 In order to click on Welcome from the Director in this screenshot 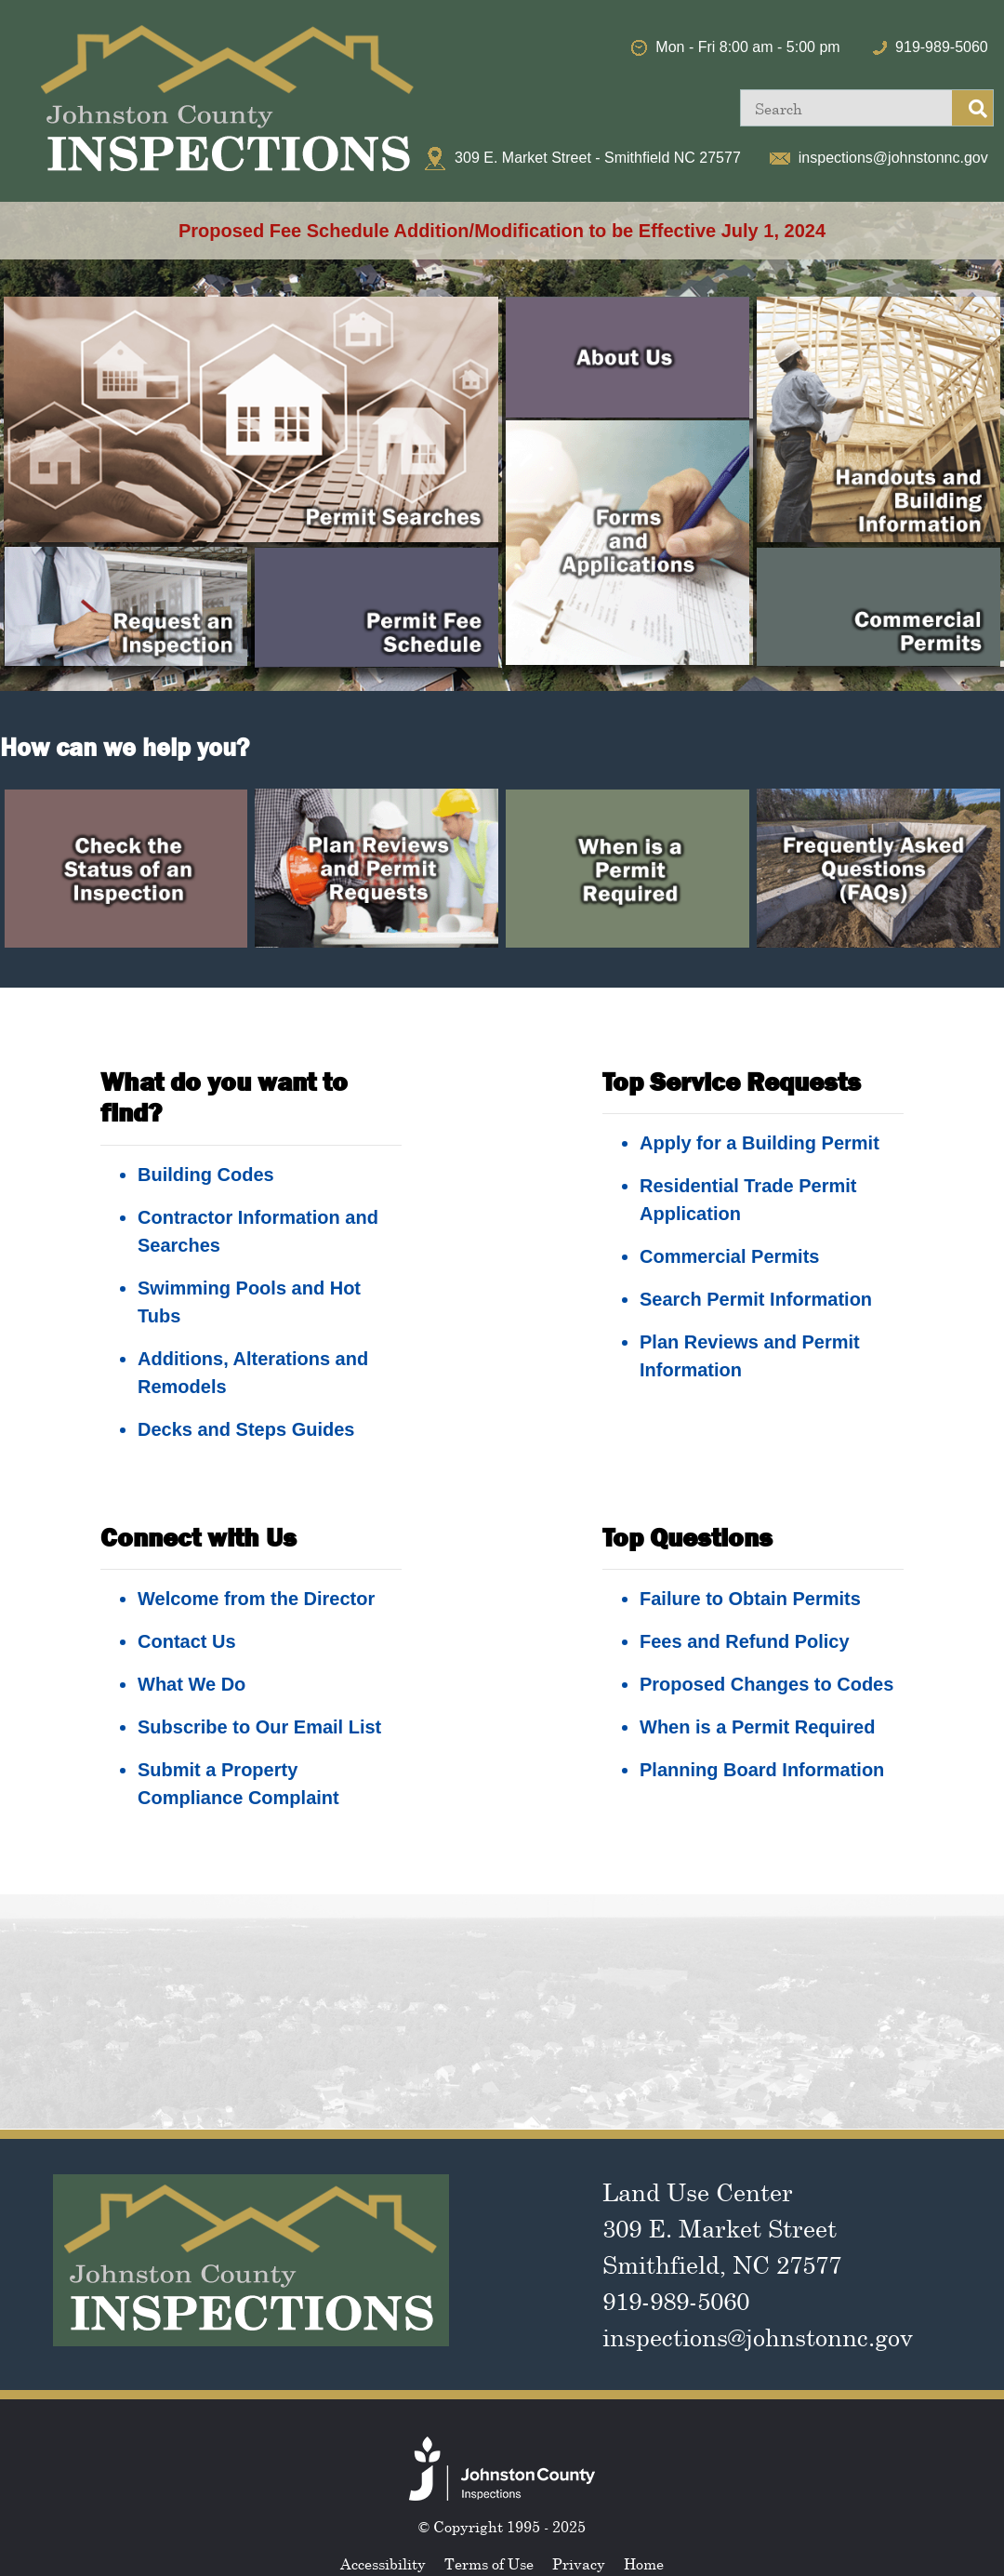, I will do `click(256, 1598)`.